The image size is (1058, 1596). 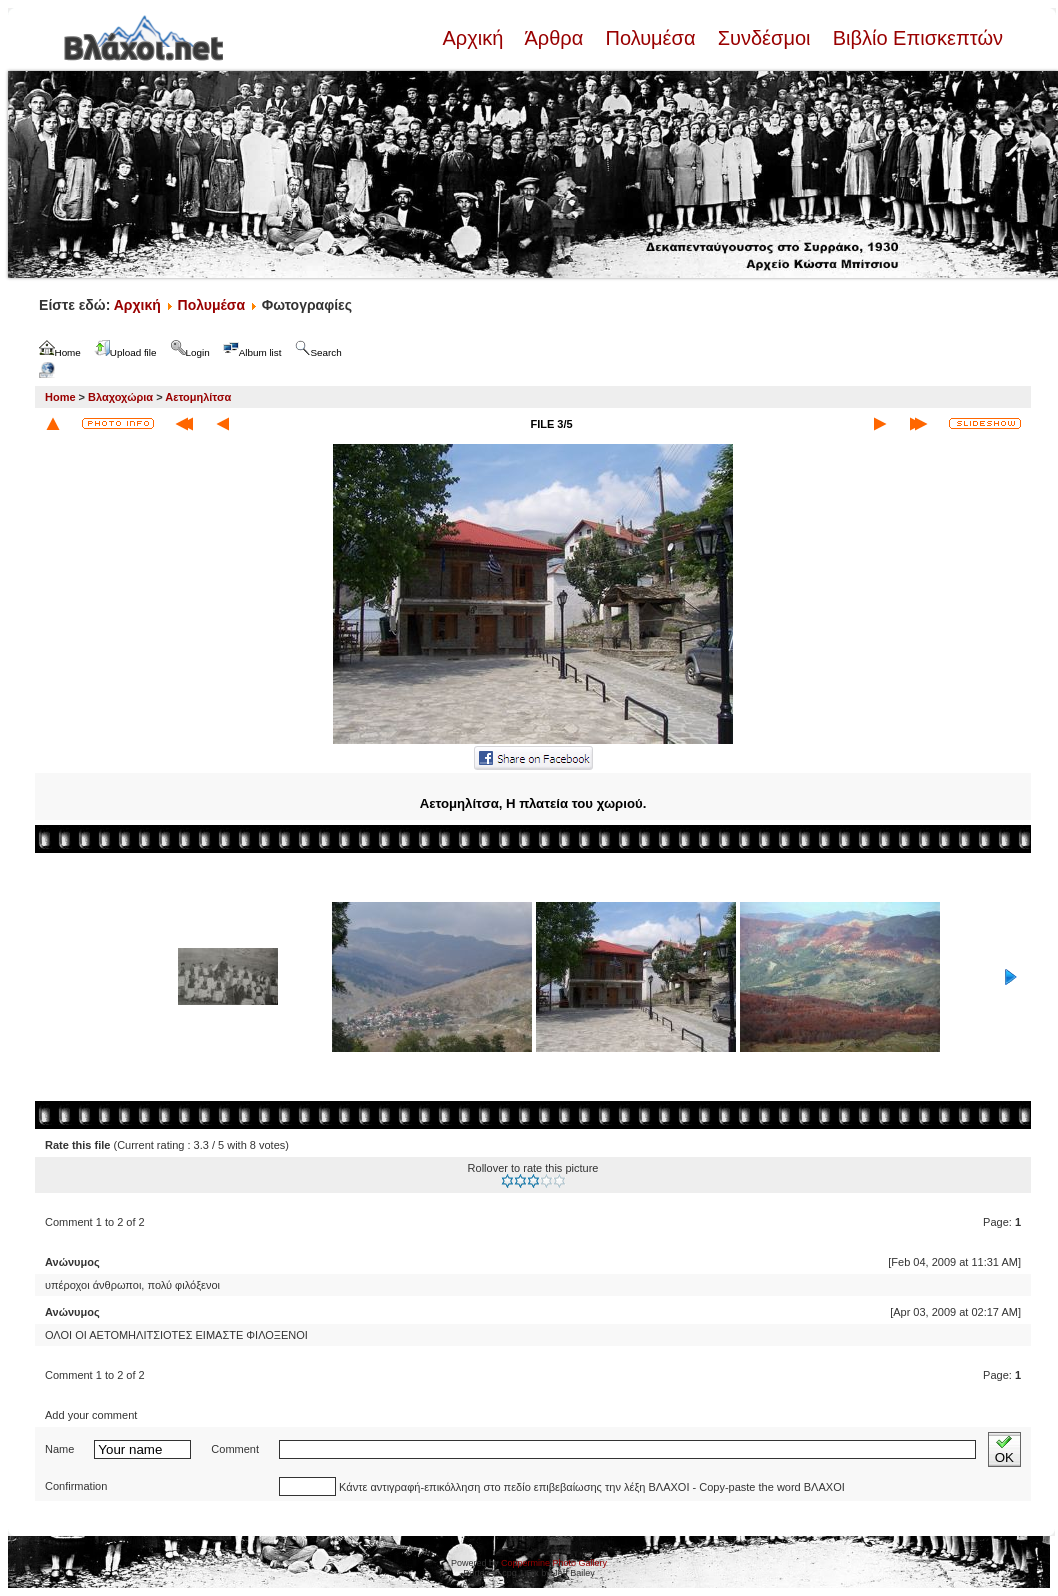 What do you see at coordinates (60, 397) in the screenshot?
I see `Home` at bounding box center [60, 397].